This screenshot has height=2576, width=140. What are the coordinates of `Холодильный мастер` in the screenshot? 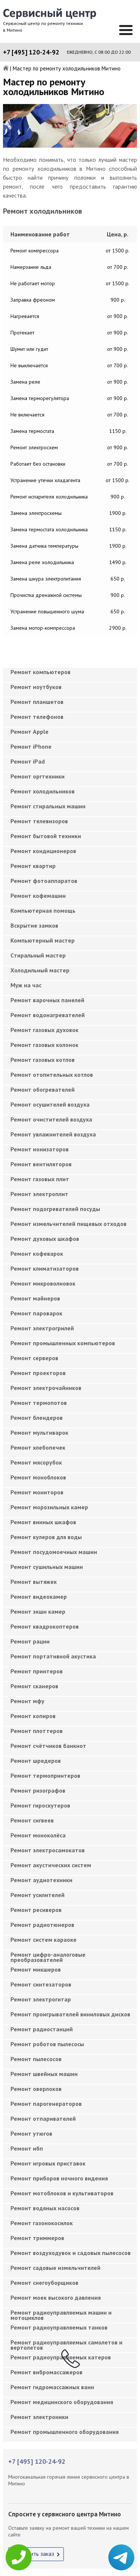 It's located at (39, 970).